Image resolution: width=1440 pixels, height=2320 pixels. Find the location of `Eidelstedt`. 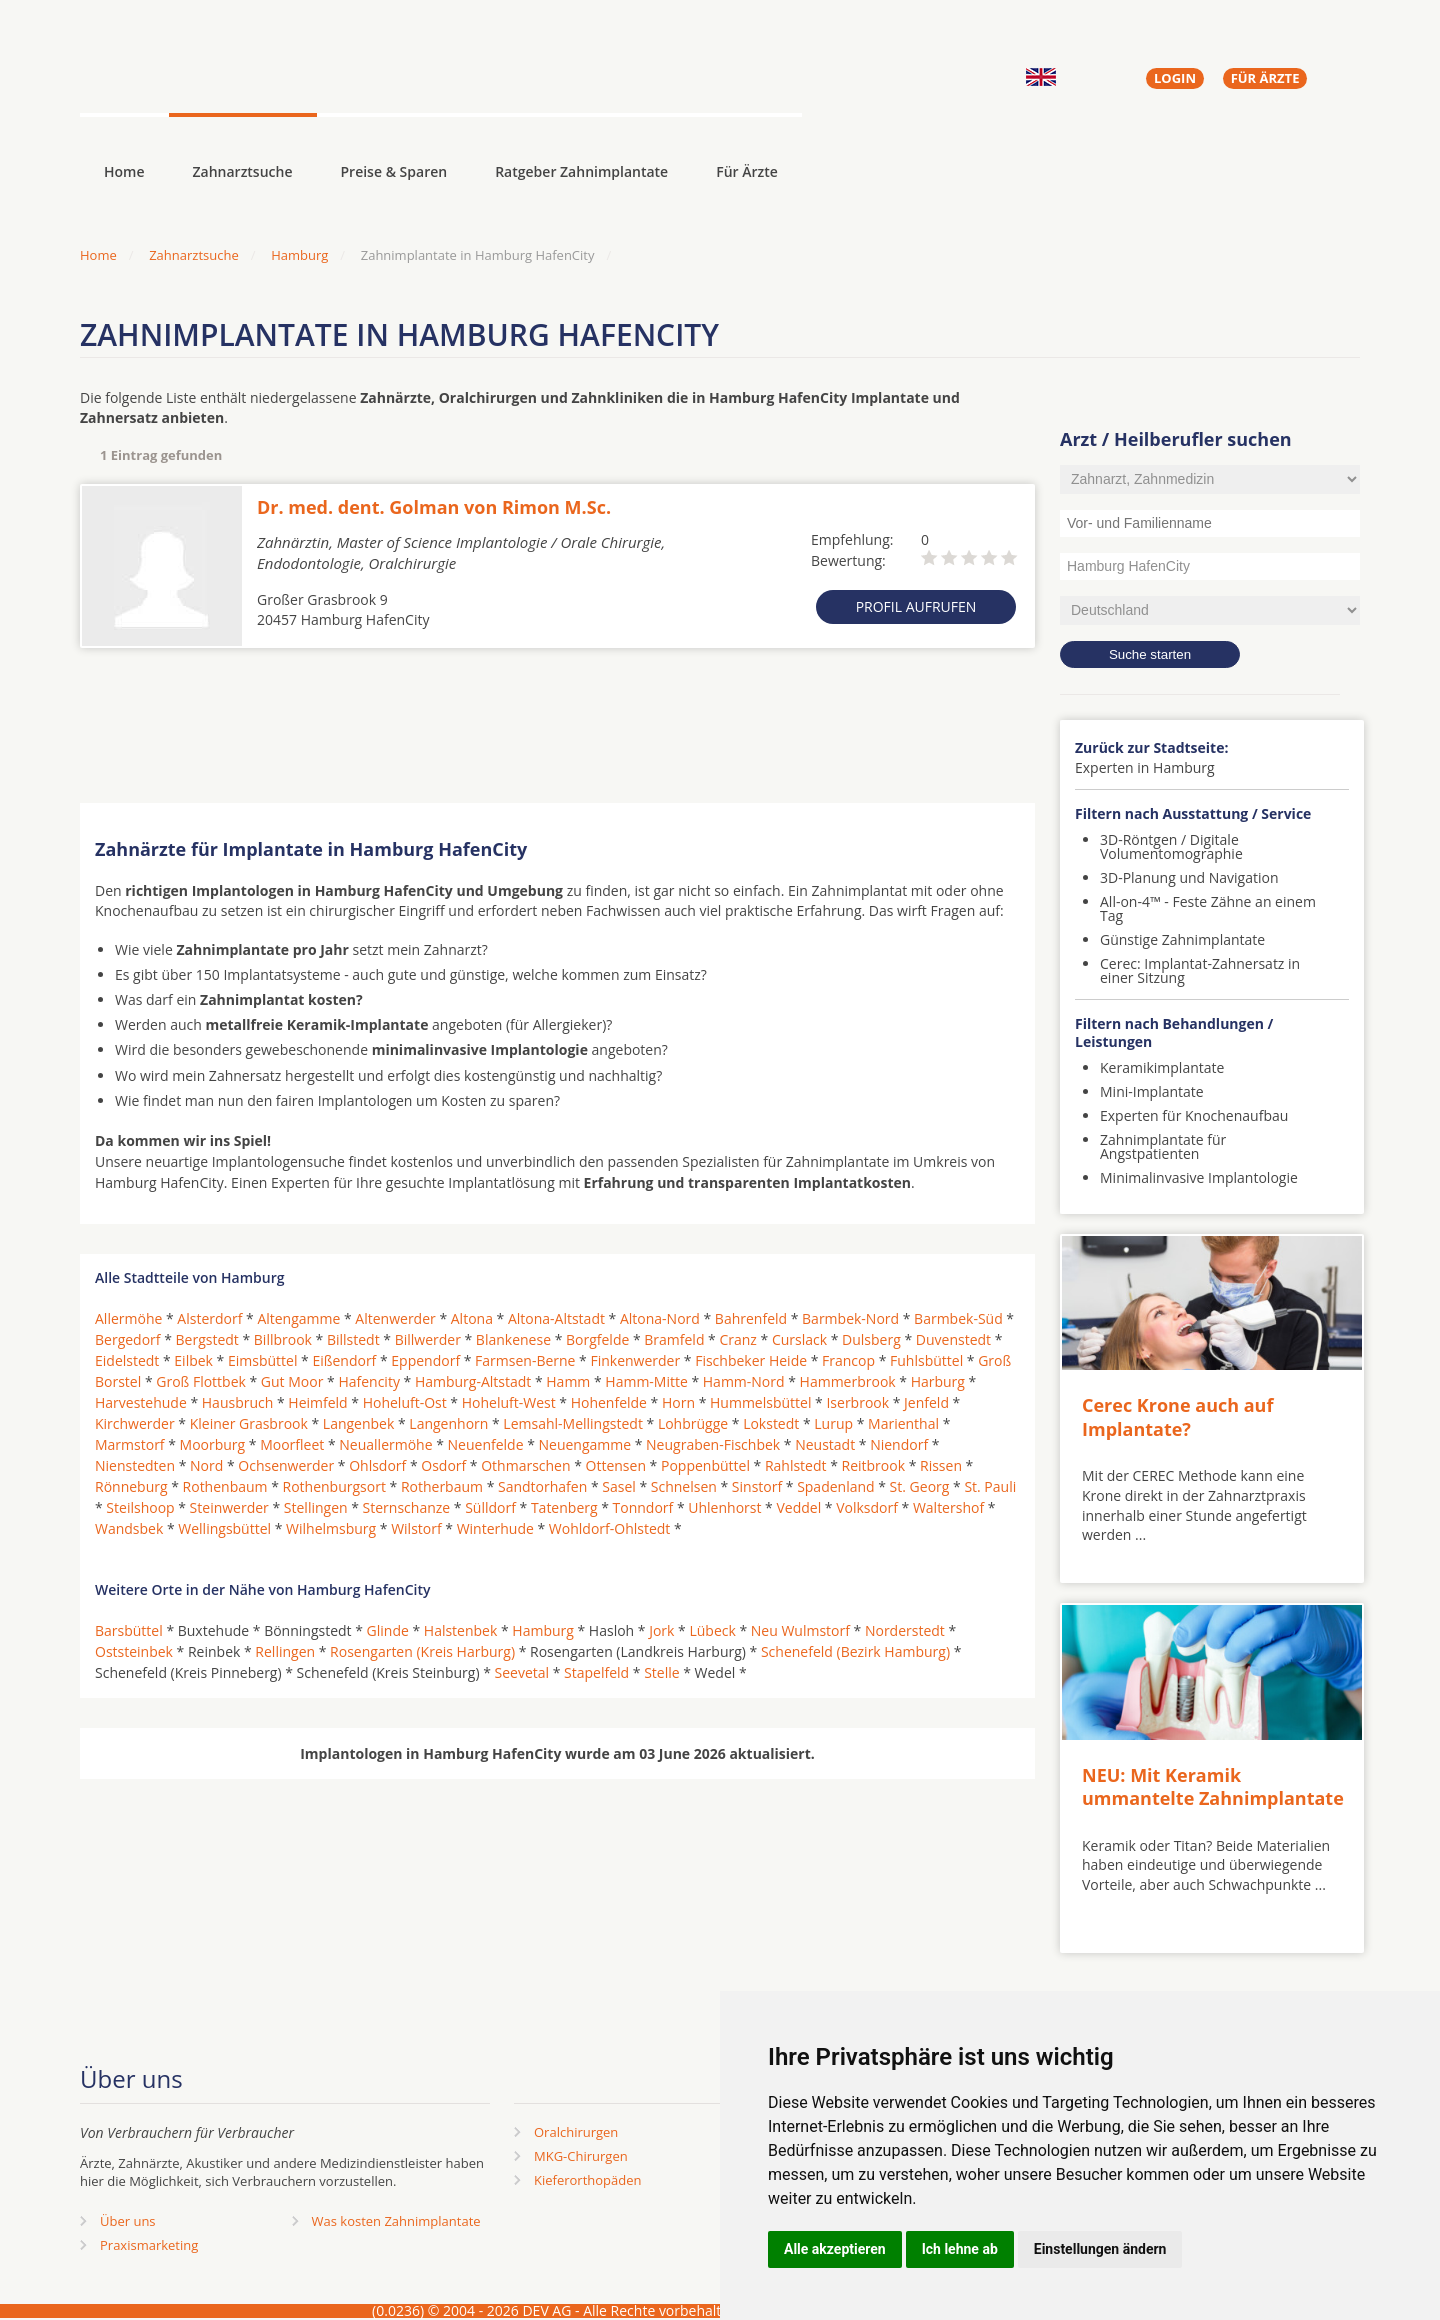

Eidelstedt is located at coordinates (127, 1360).